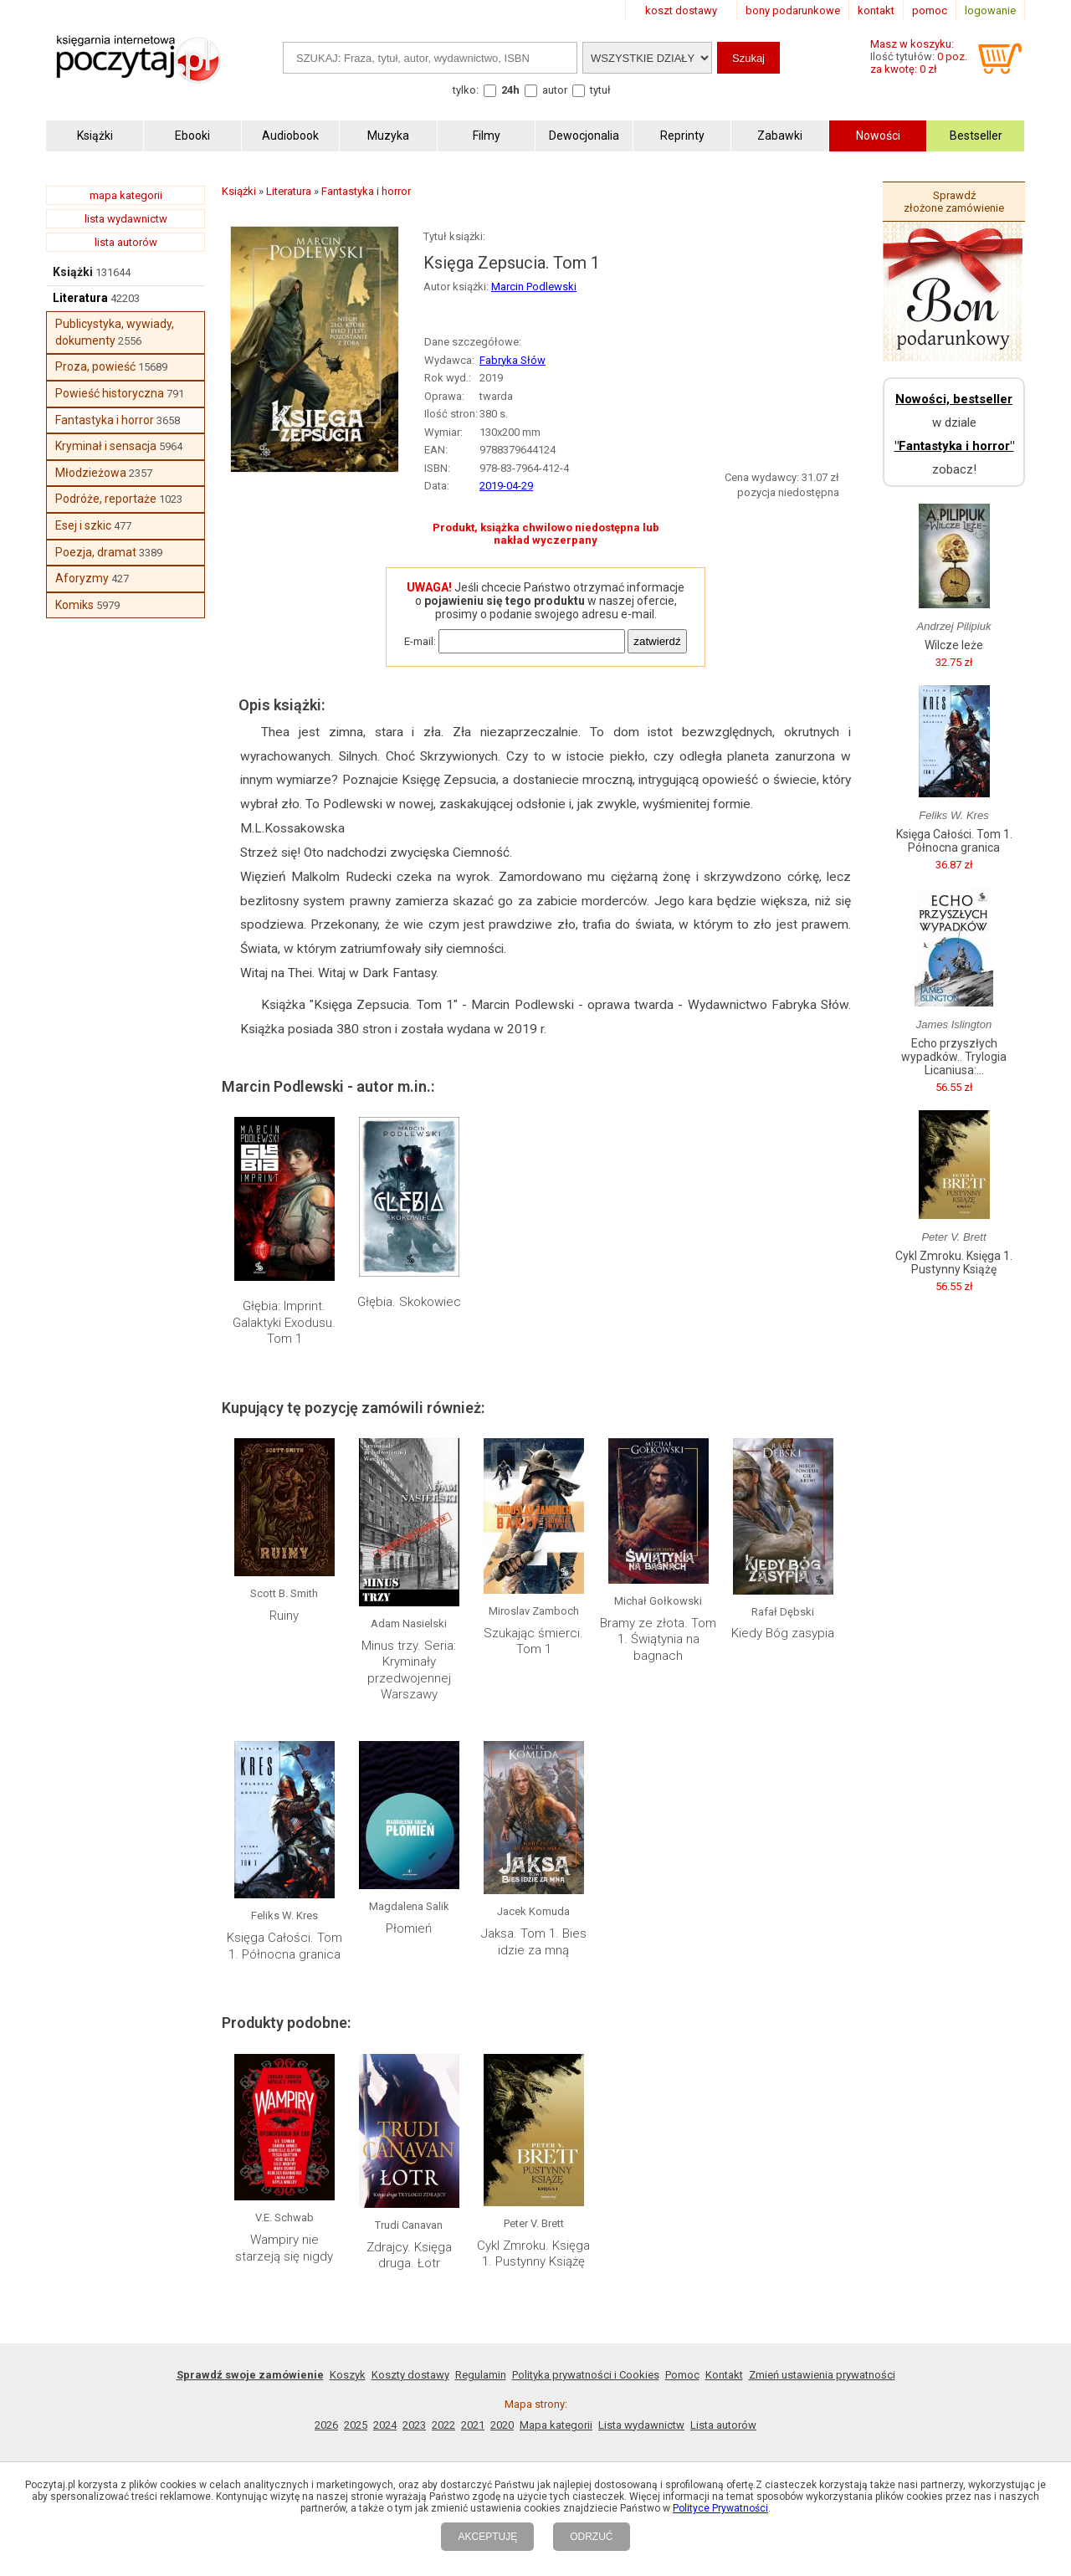  Describe the element at coordinates (409, 1928) in the screenshot. I see `Płomień` at that location.